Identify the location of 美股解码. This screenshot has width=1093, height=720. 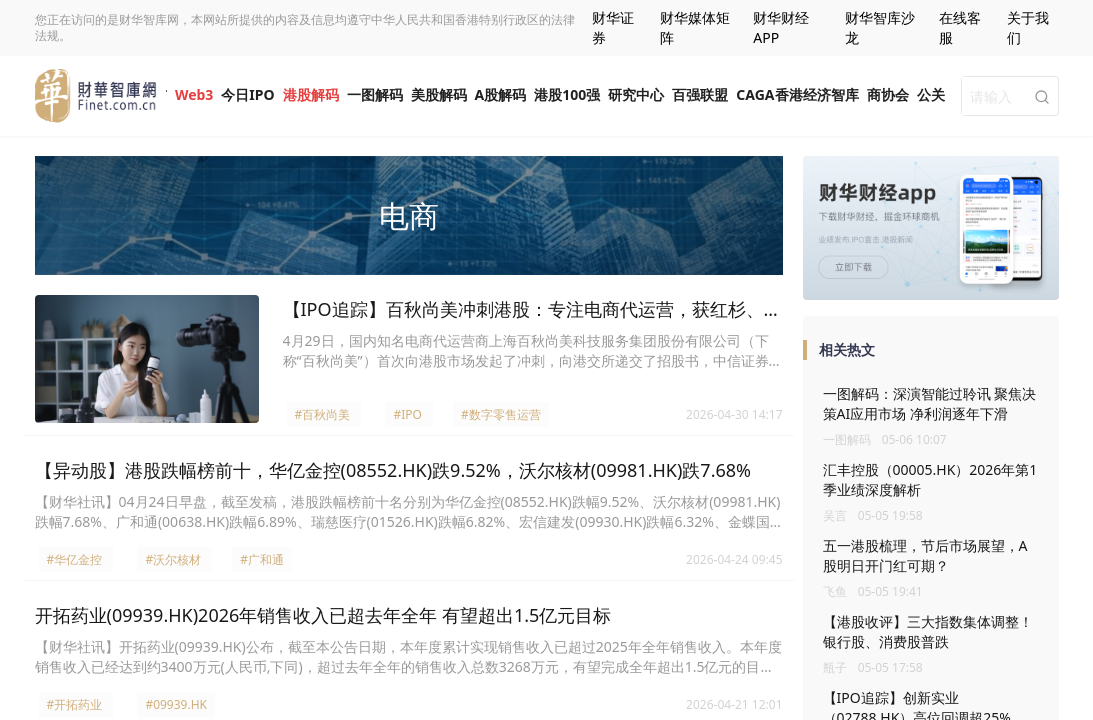
(439, 94).